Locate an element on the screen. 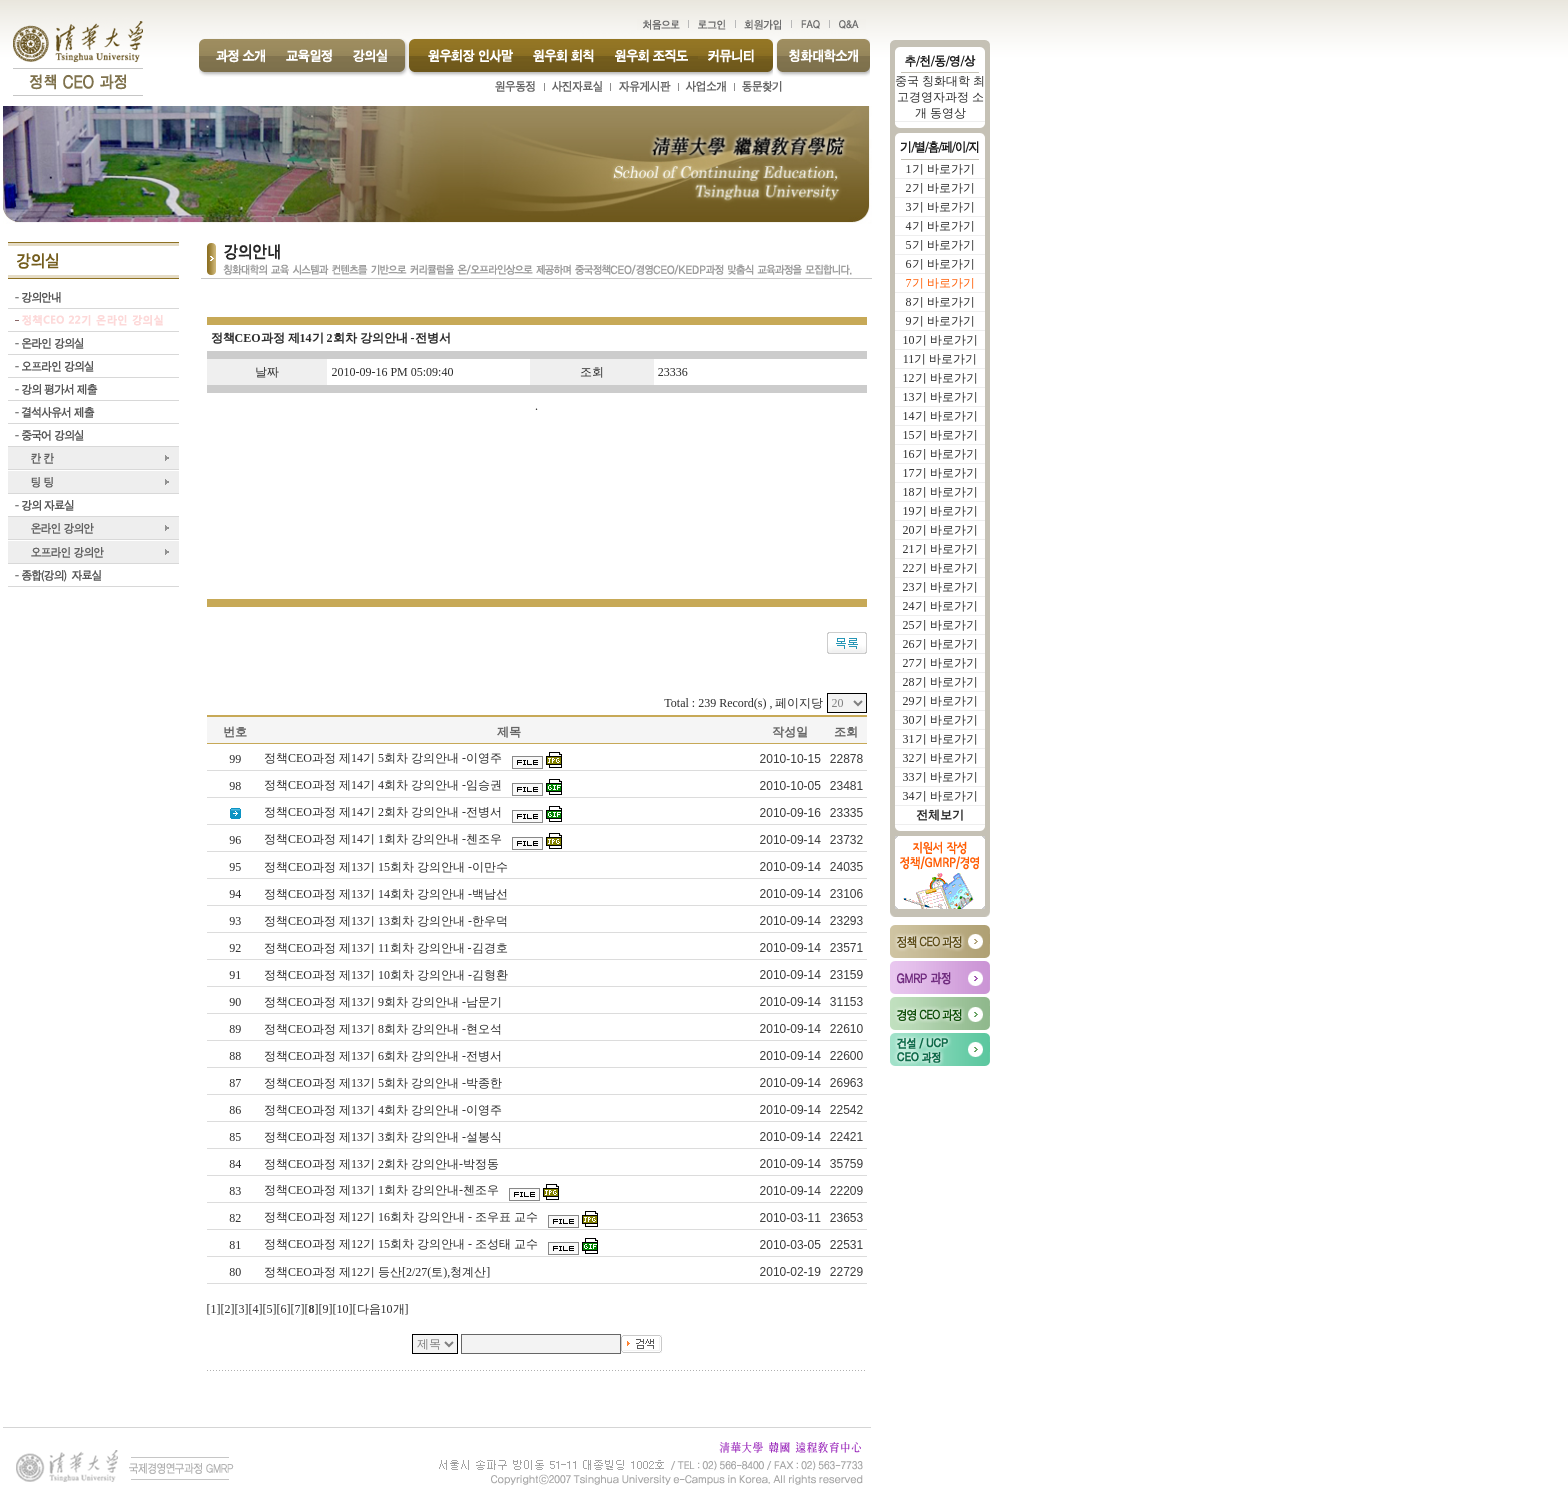 The width and height of the screenshot is (1568, 1503). 91 is located at coordinates (235, 975).